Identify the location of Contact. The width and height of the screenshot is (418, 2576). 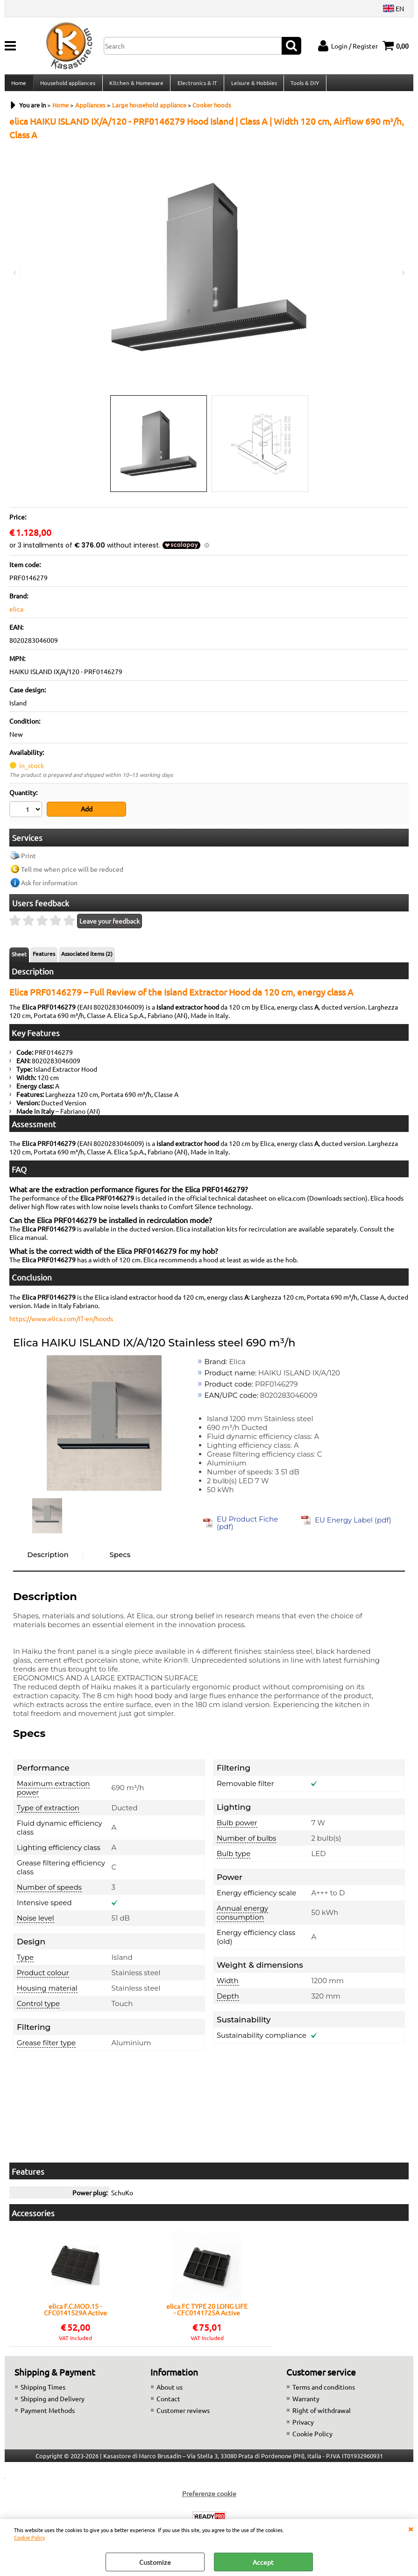
(168, 2402).